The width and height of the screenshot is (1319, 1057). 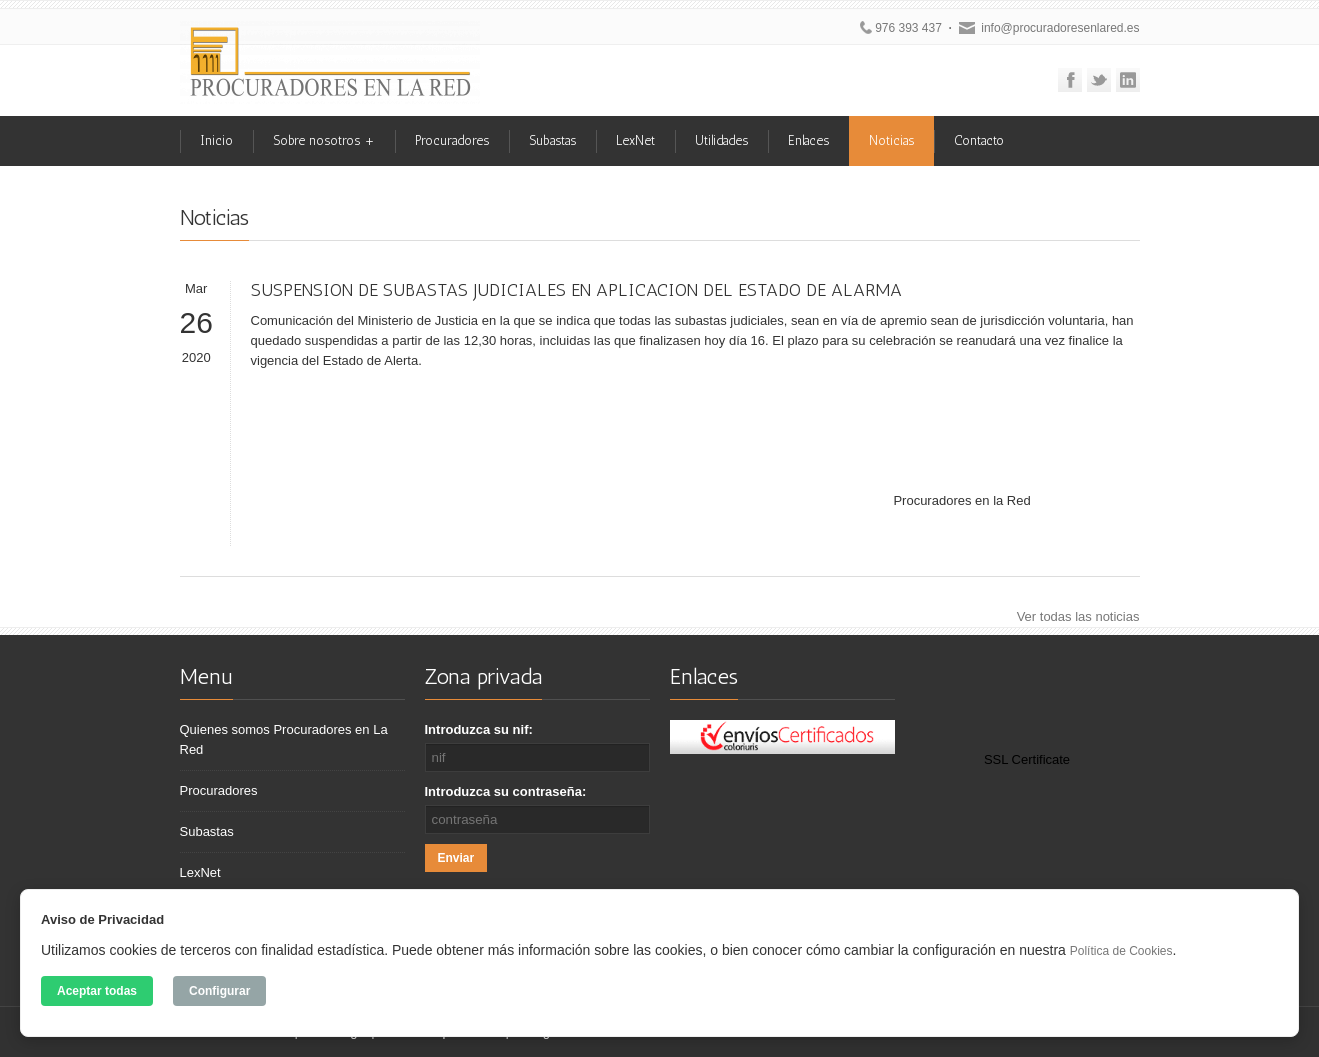 What do you see at coordinates (216, 140) in the screenshot?
I see `Inicio` at bounding box center [216, 140].